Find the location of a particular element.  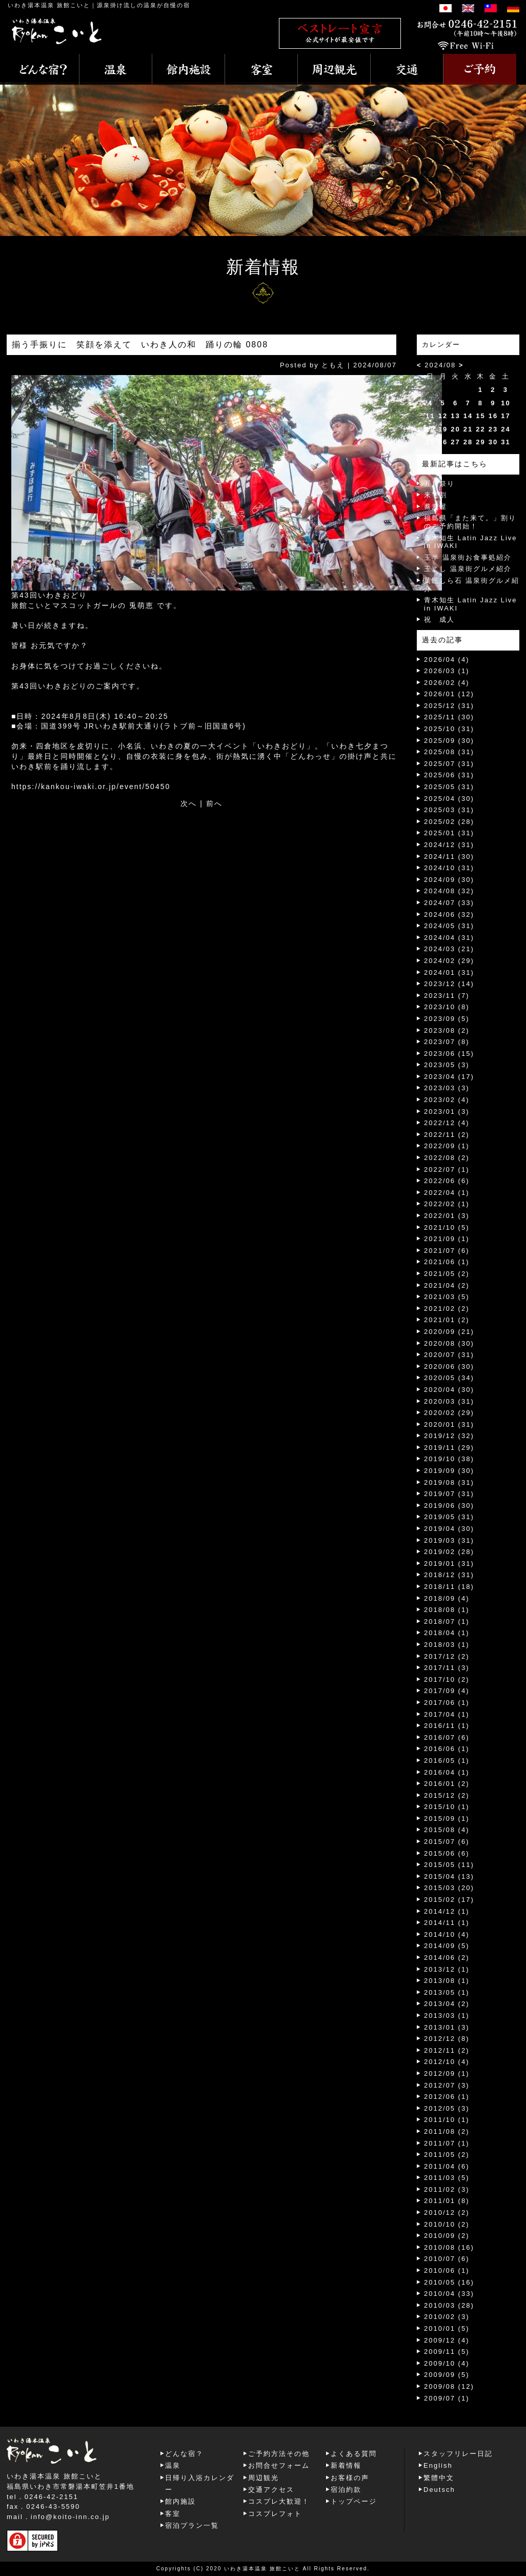

25 is located at coordinates (430, 442).